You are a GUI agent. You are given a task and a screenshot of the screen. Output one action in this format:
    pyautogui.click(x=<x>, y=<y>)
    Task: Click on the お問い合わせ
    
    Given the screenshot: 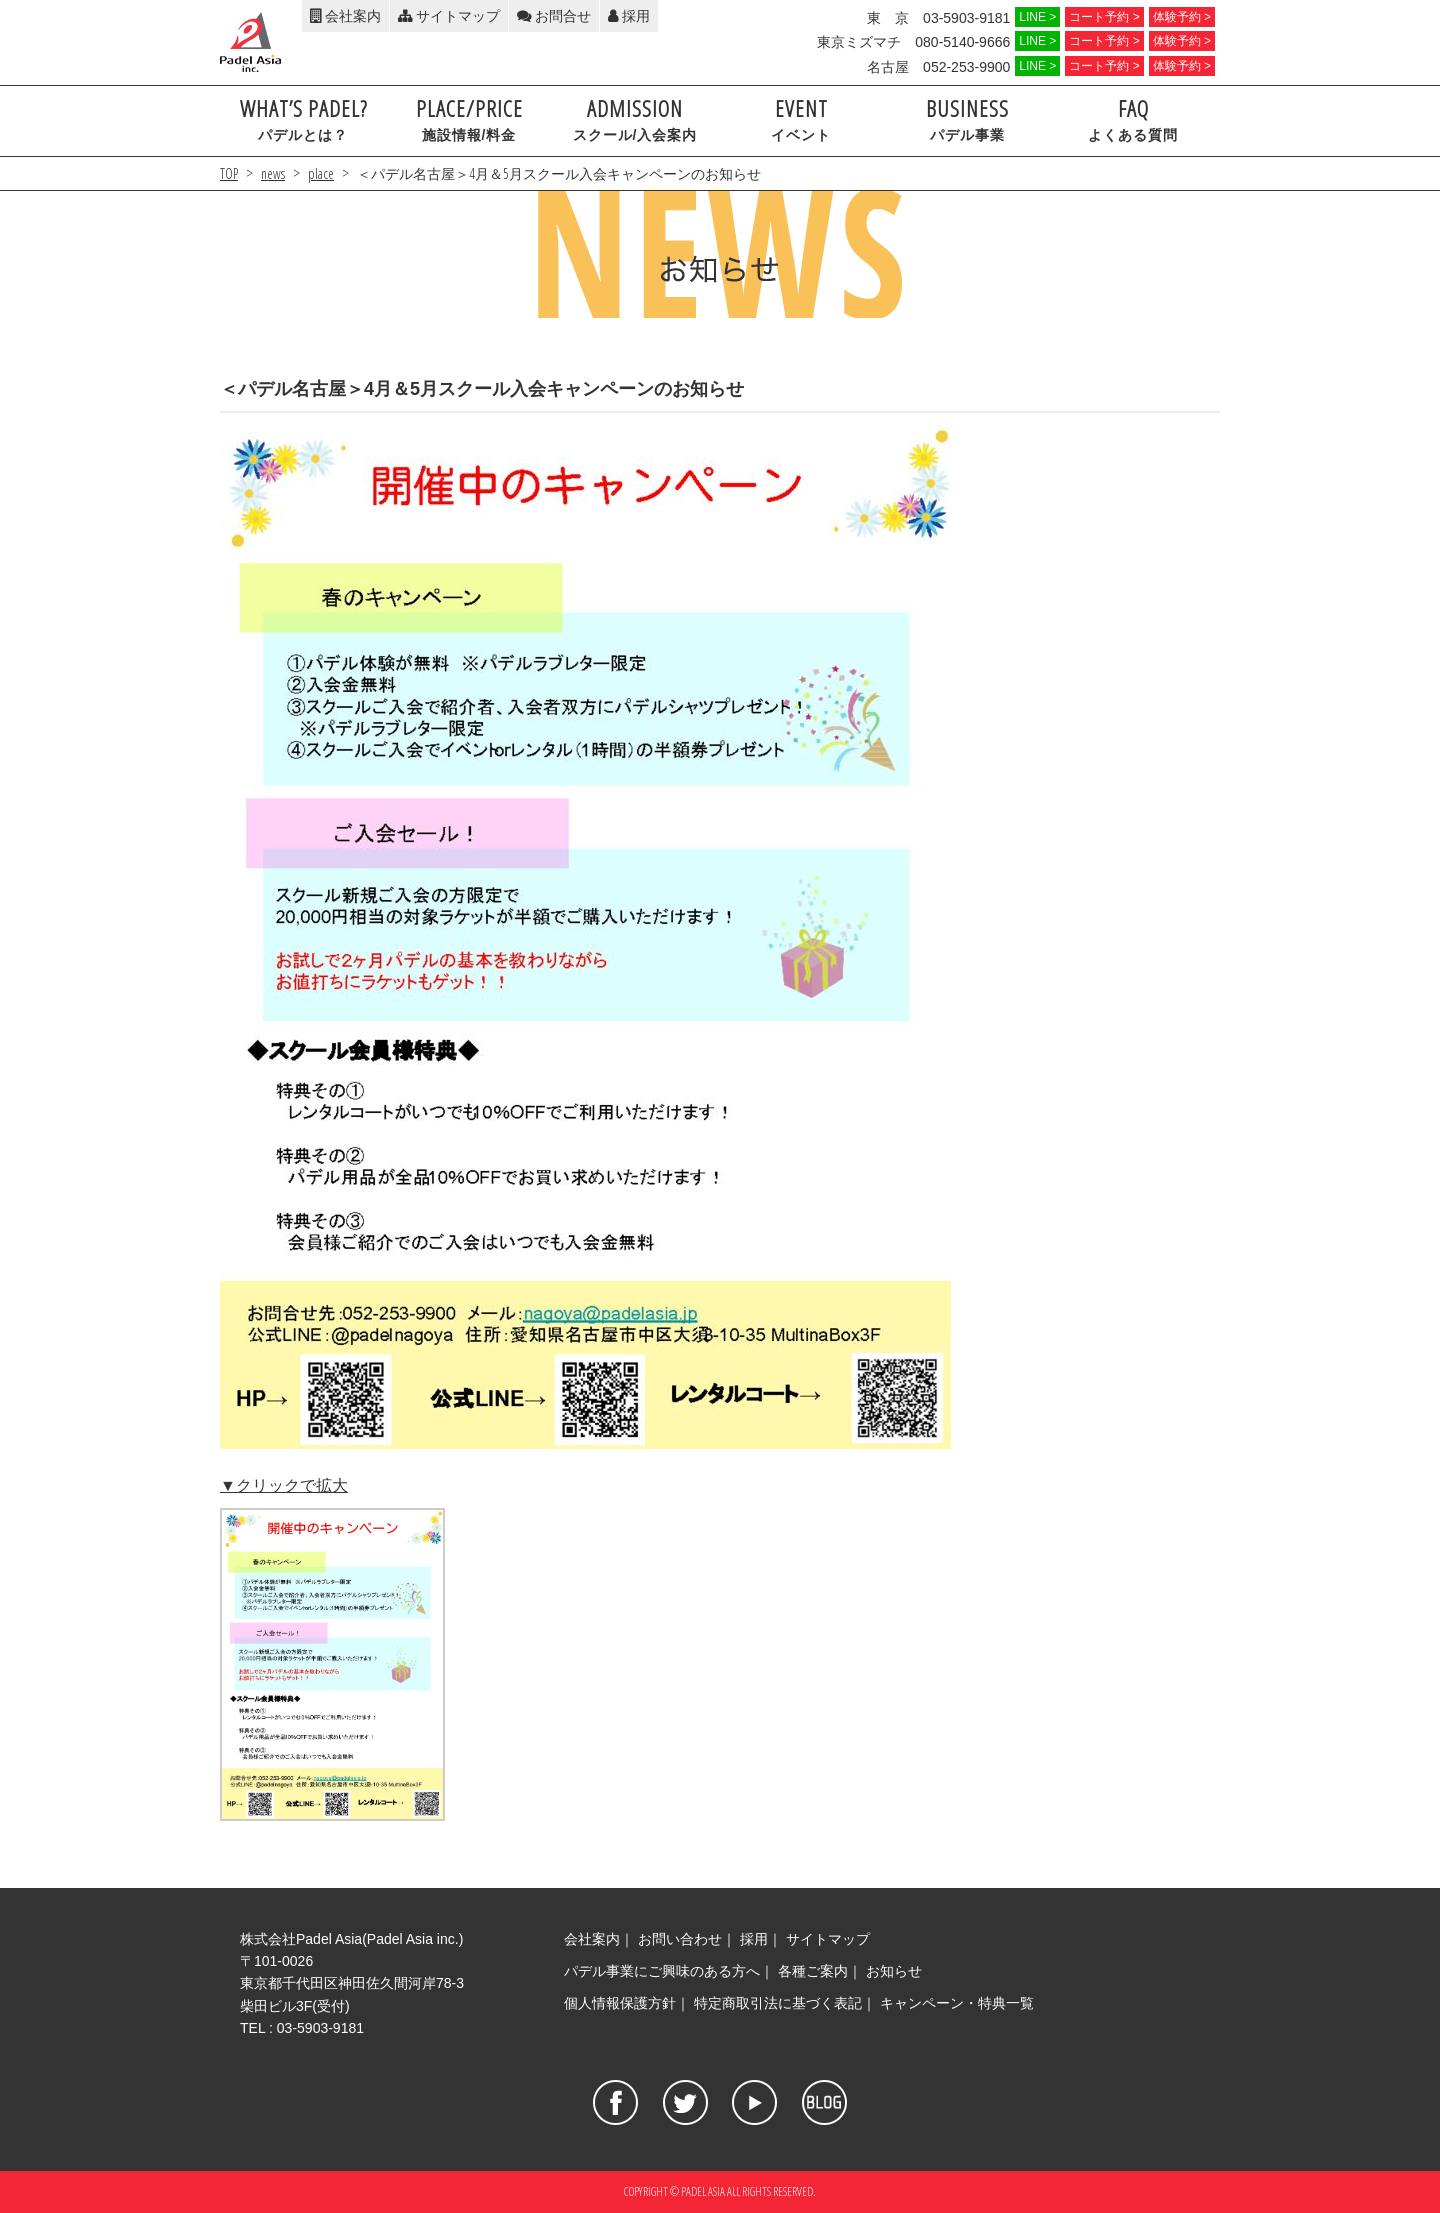 What is the action you would take?
    pyautogui.click(x=680, y=1939)
    